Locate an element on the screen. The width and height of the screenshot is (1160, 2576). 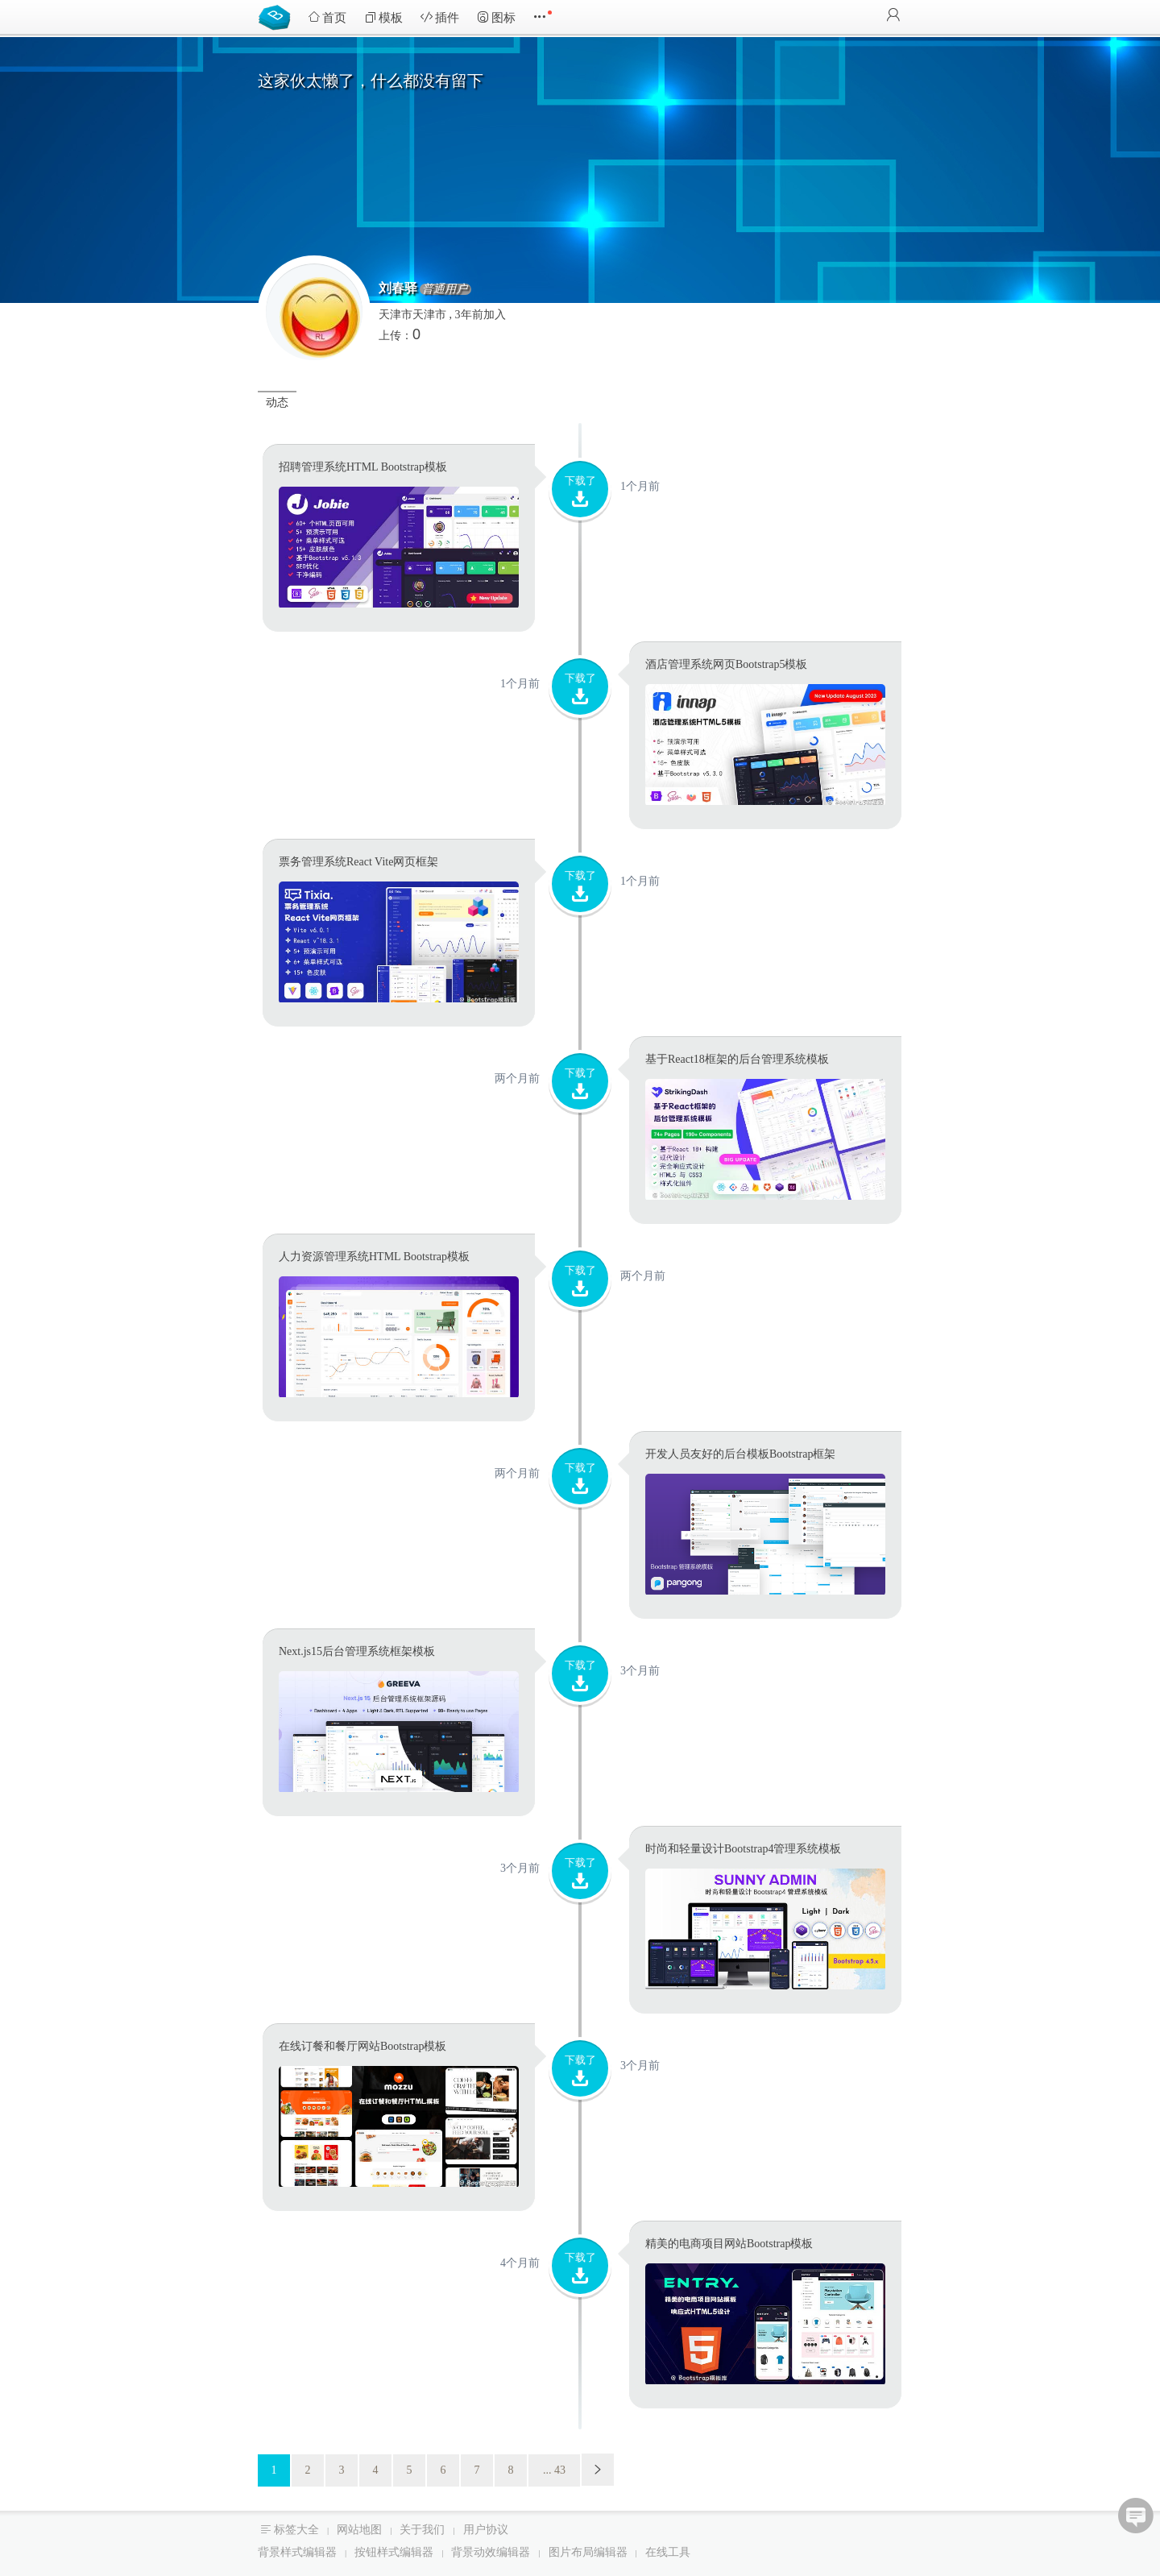
在线工具 is located at coordinates (667, 2552).